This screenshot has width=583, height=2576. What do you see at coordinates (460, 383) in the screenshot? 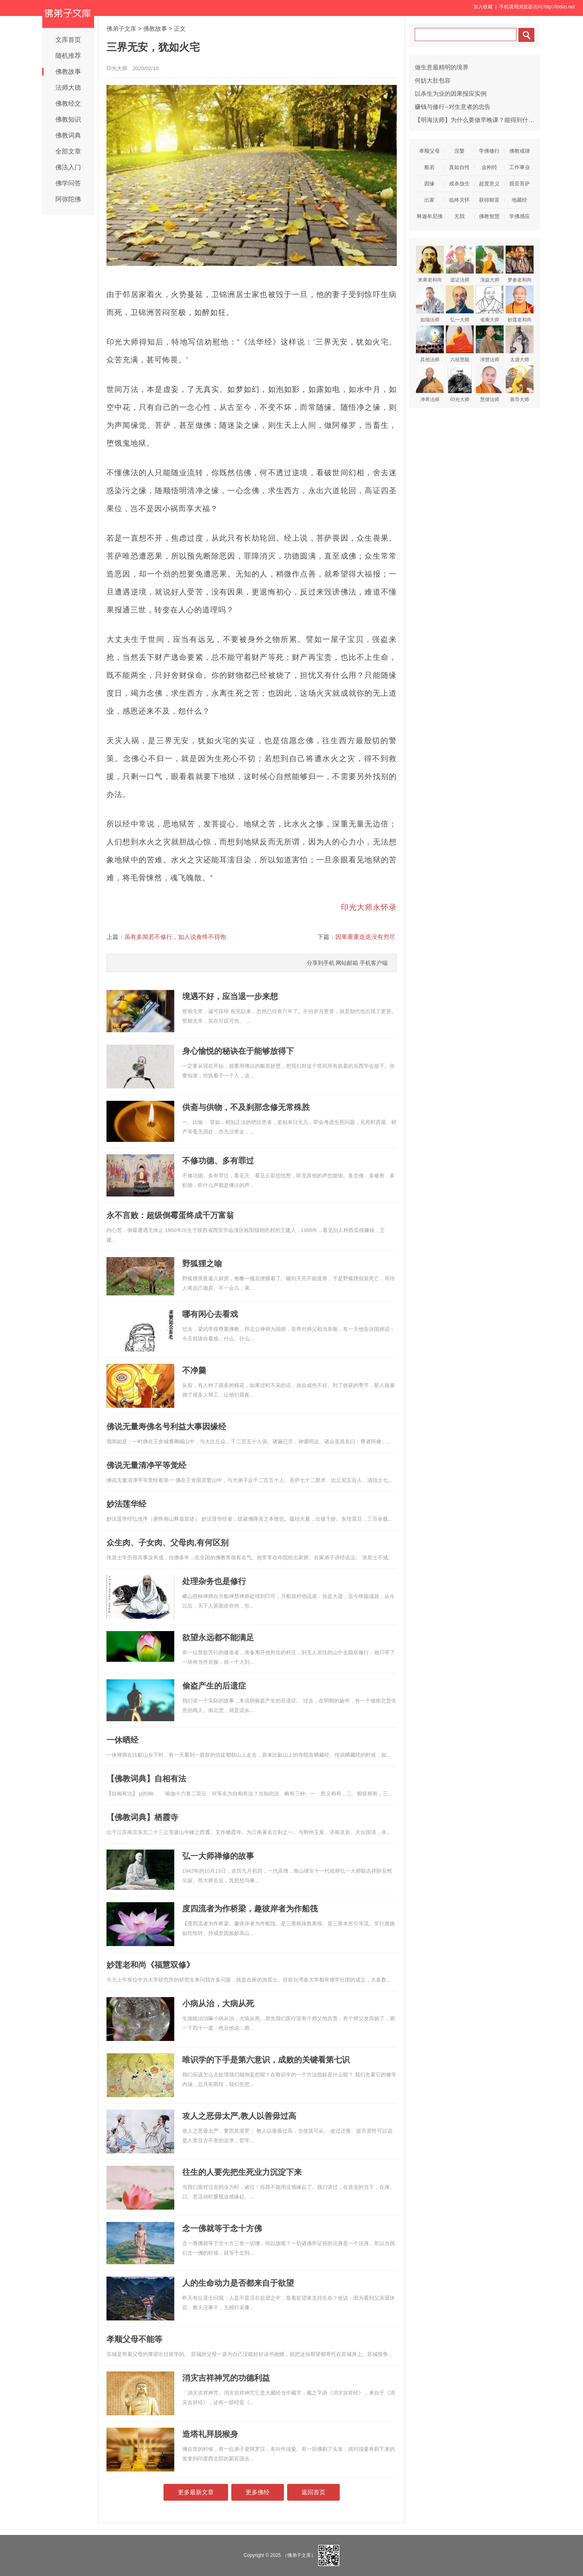
I see `印光大师` at bounding box center [460, 383].